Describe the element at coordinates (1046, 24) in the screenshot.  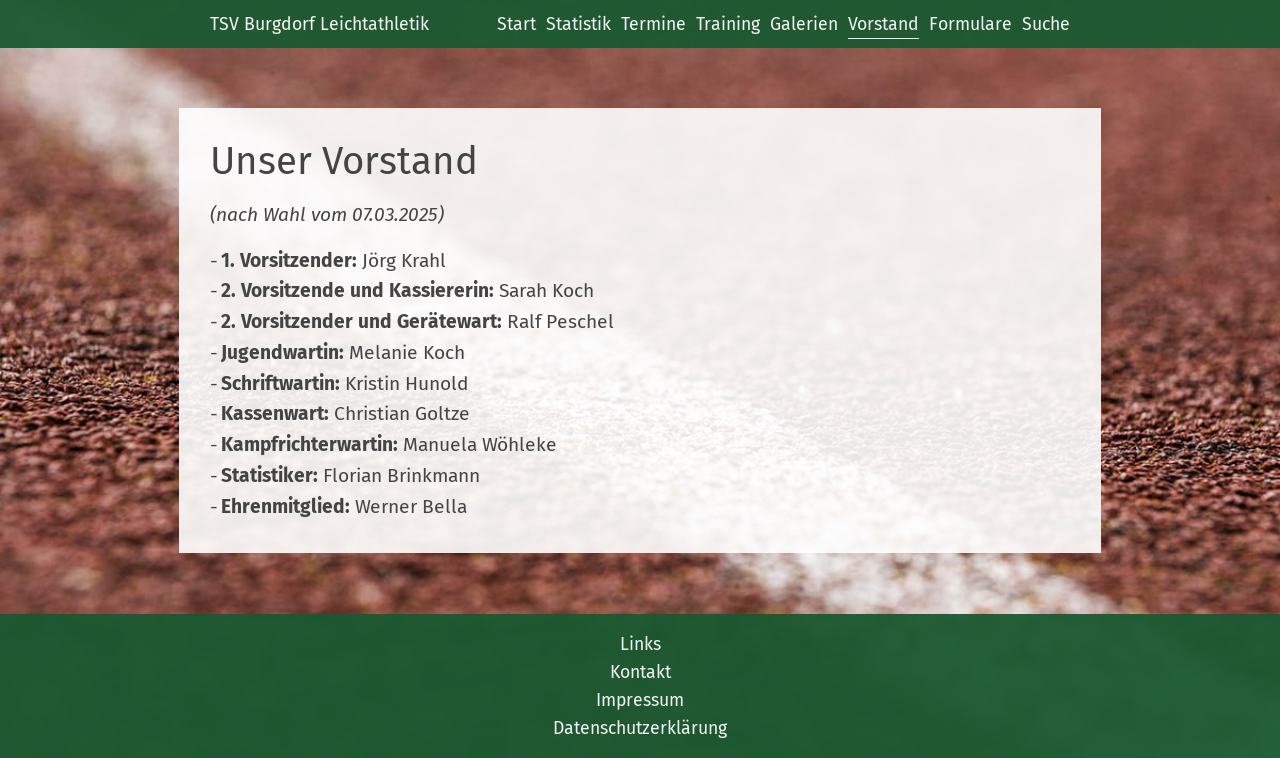
I see `Suche` at that location.